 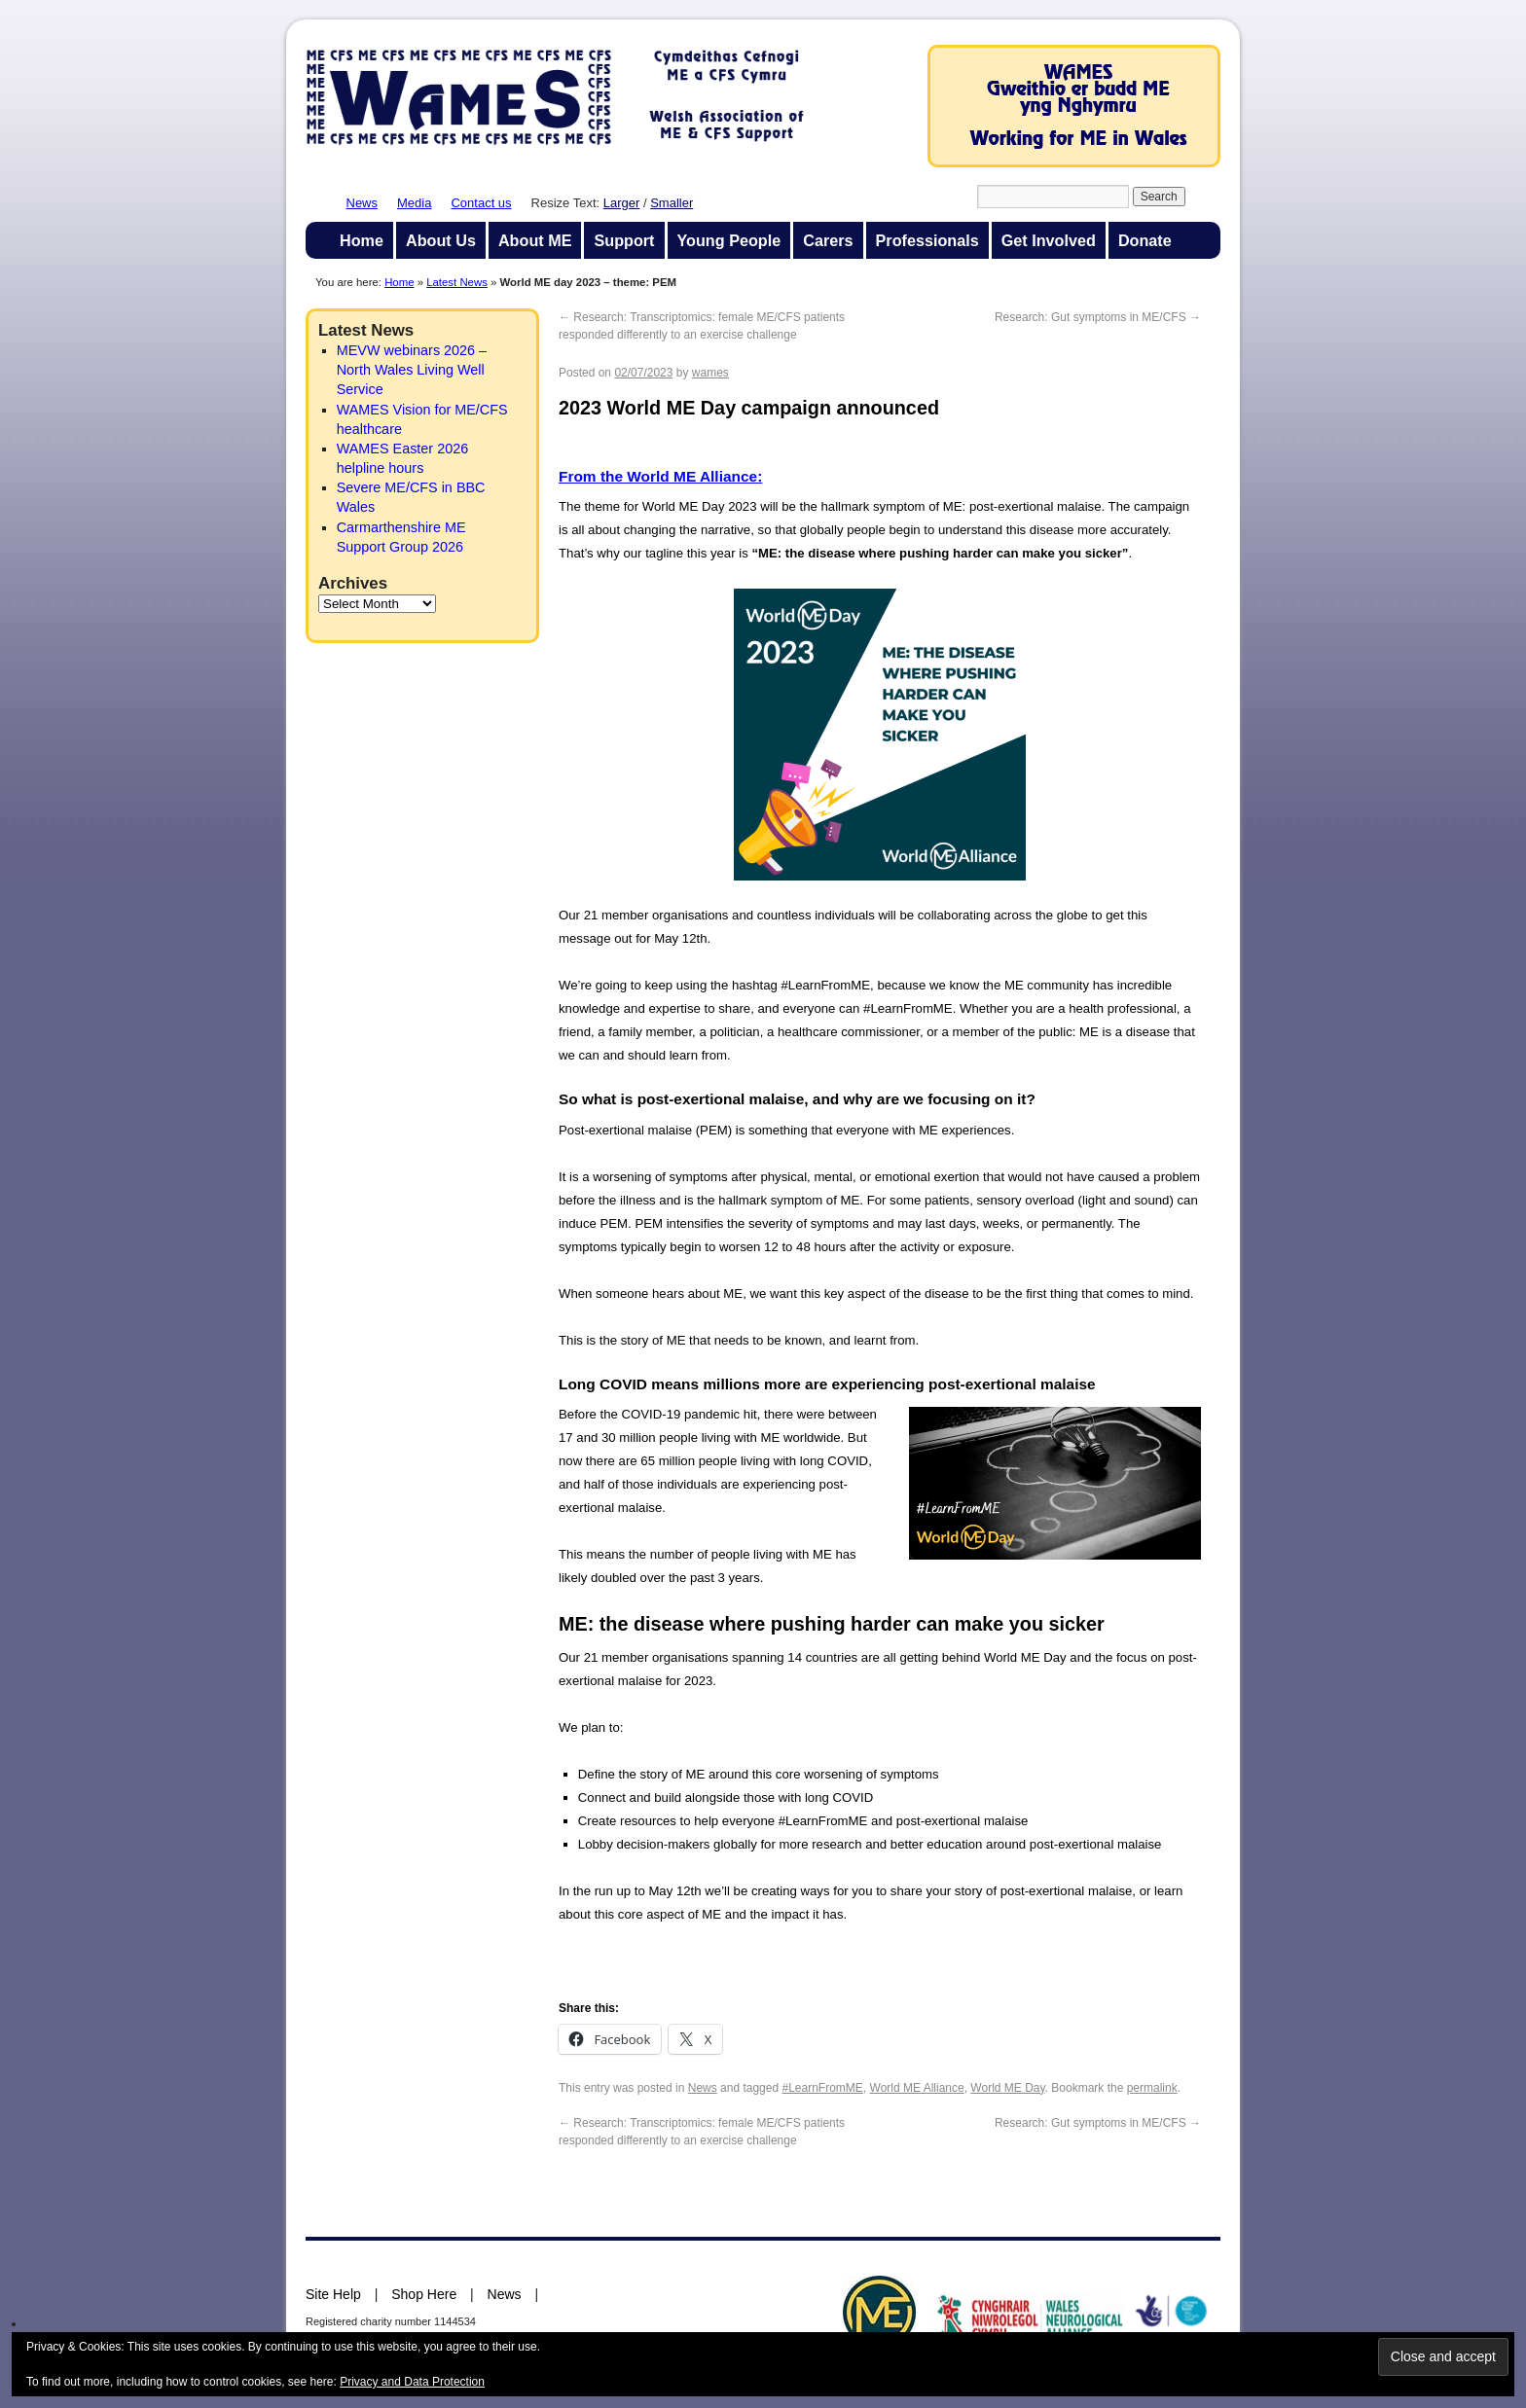 What do you see at coordinates (671, 203) in the screenshot?
I see `Smaller` at bounding box center [671, 203].